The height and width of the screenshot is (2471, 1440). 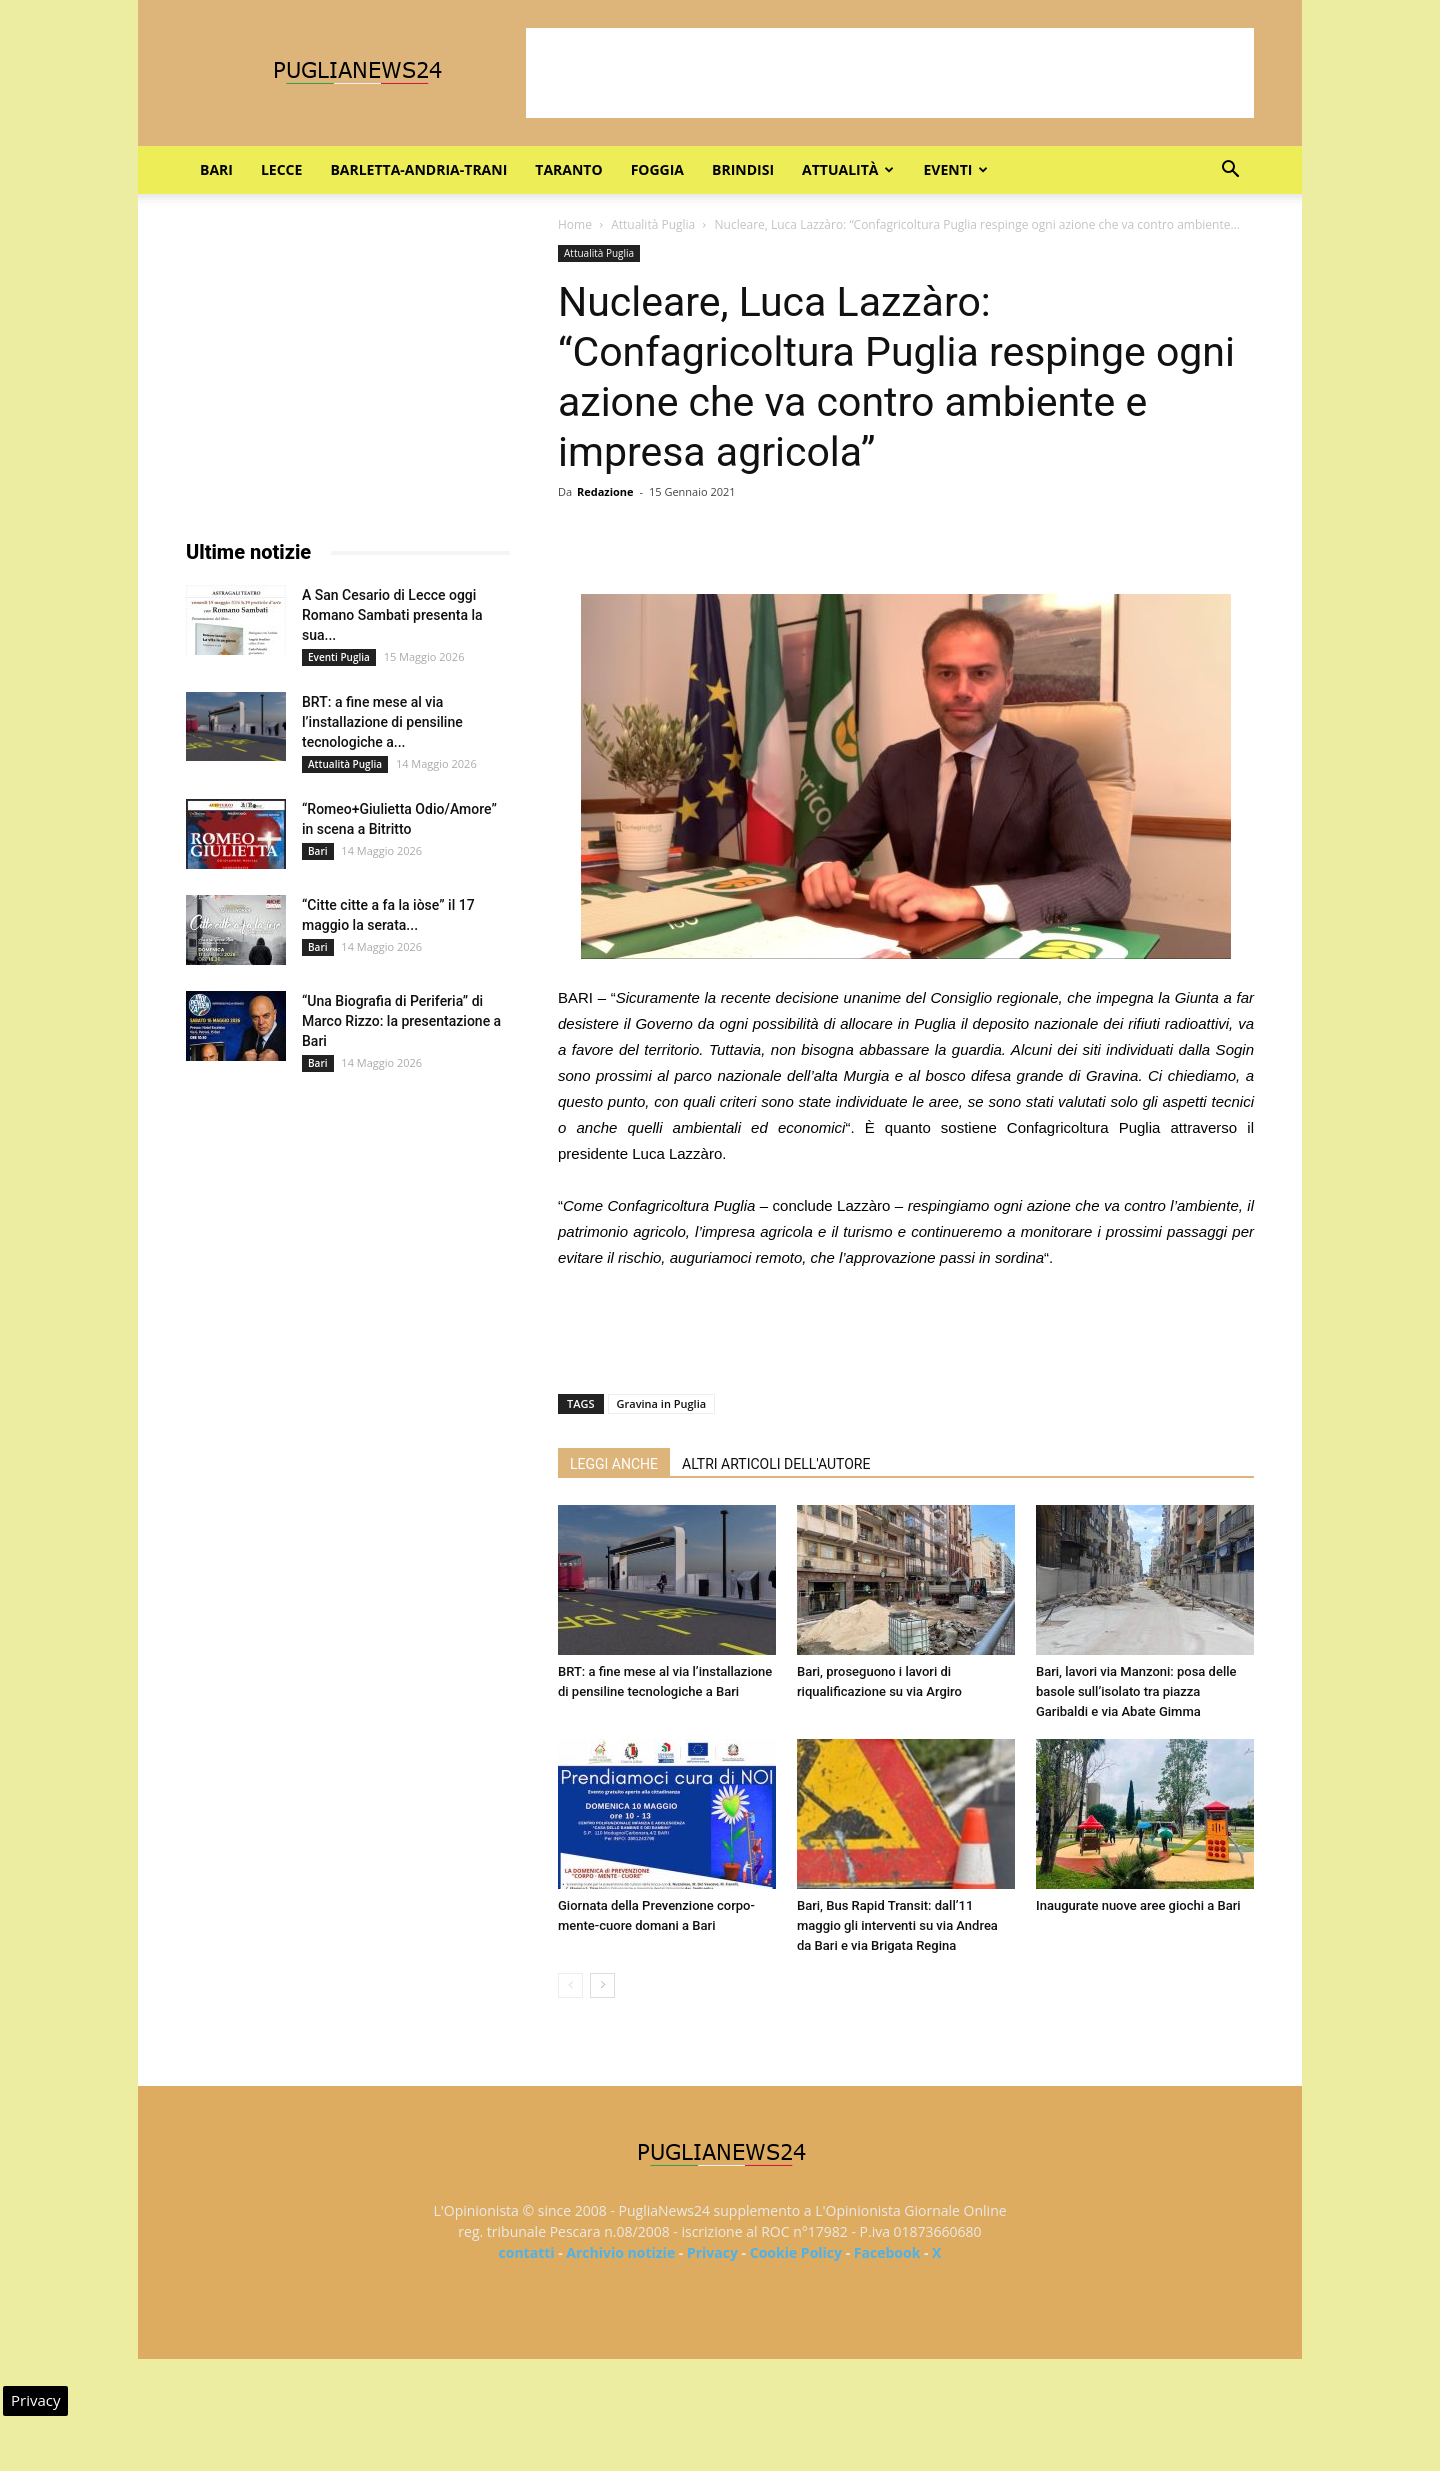 I want to click on Home, so click(x=575, y=224).